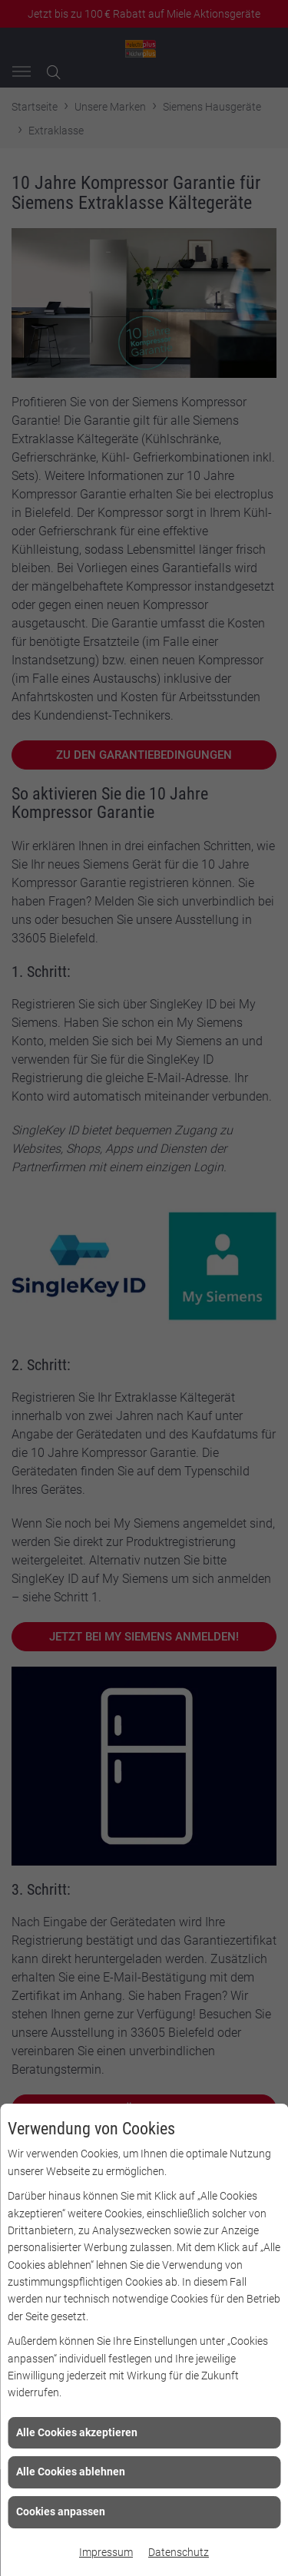  Describe the element at coordinates (178, 2552) in the screenshot. I see `Datenschutz` at that location.